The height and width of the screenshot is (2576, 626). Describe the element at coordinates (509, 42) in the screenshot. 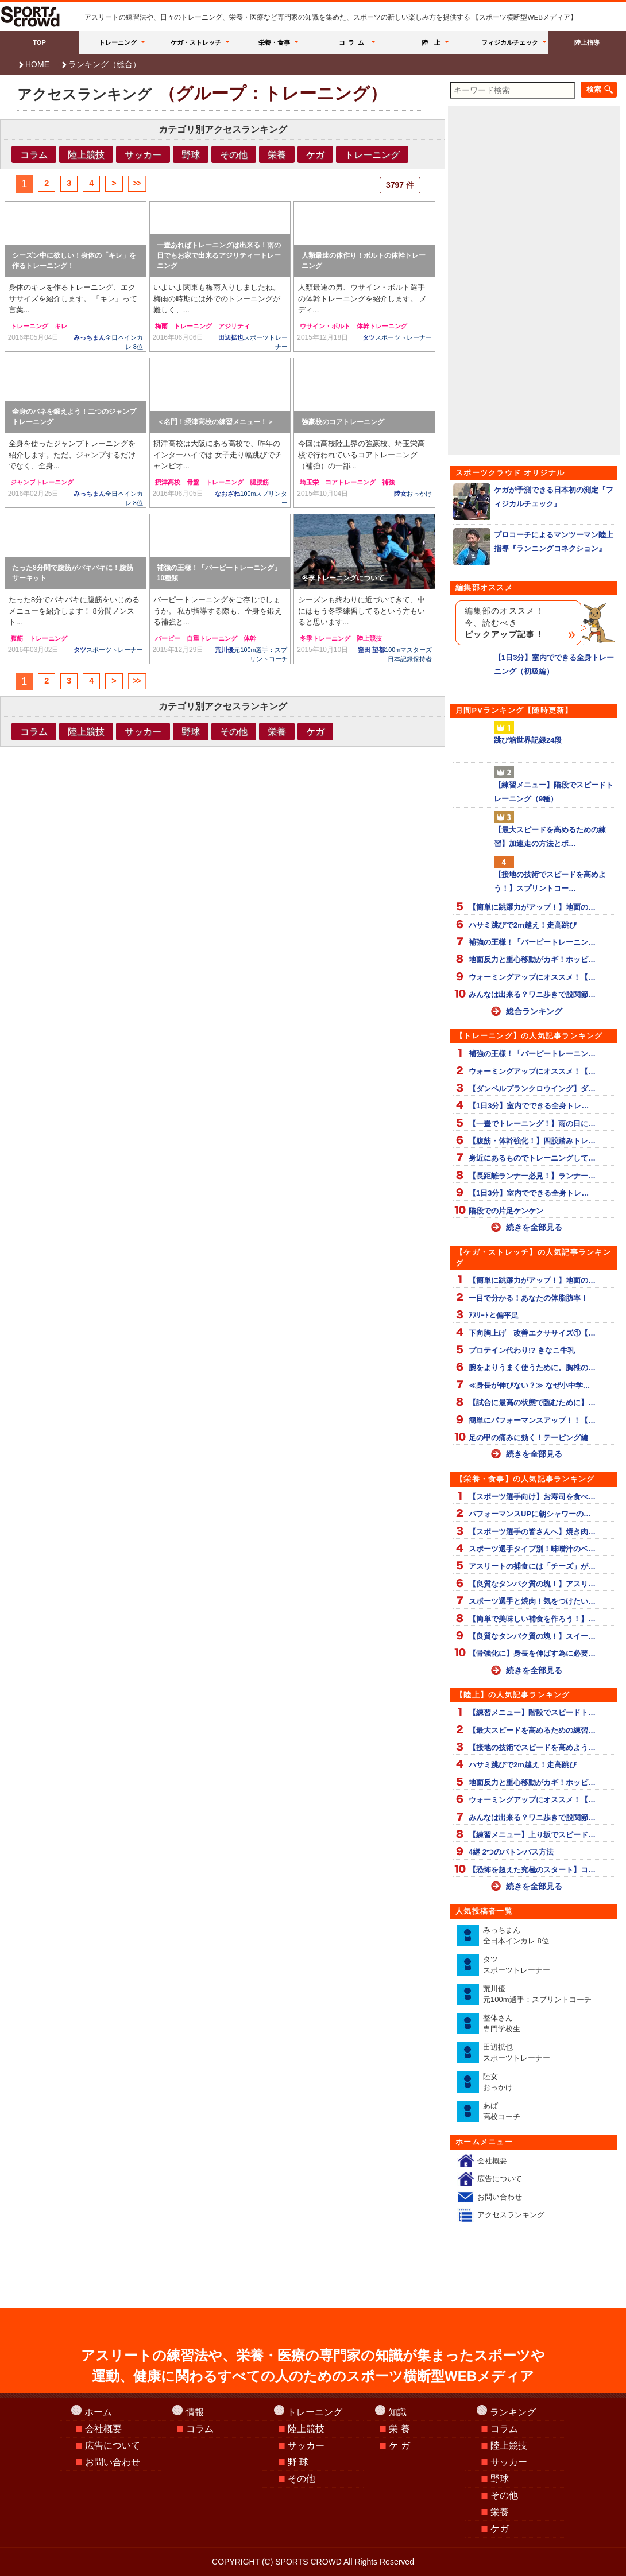

I see `フィジカルチェック` at that location.